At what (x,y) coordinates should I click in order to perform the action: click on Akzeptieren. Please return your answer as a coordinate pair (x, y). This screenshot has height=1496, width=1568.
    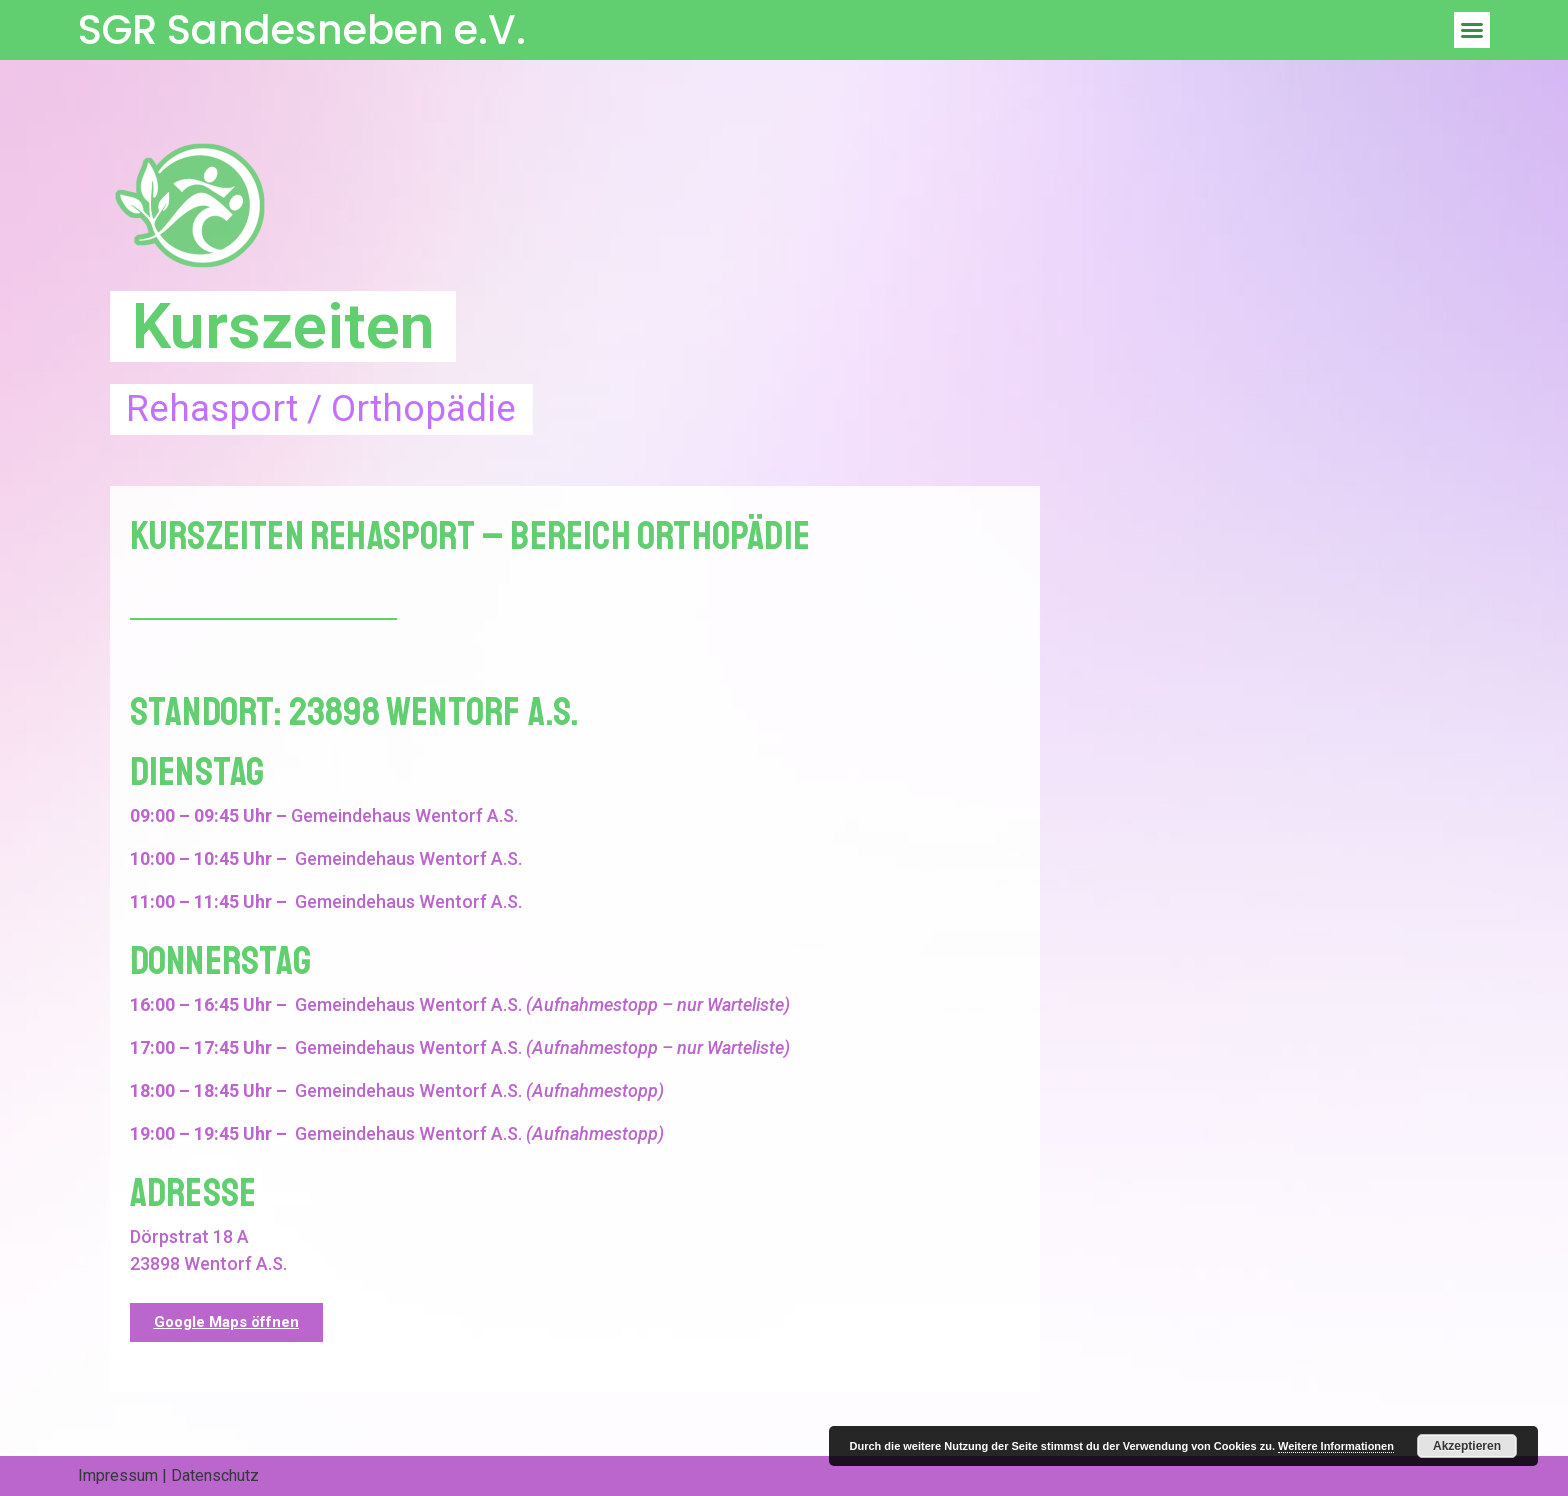
    Looking at the image, I should click on (1467, 1446).